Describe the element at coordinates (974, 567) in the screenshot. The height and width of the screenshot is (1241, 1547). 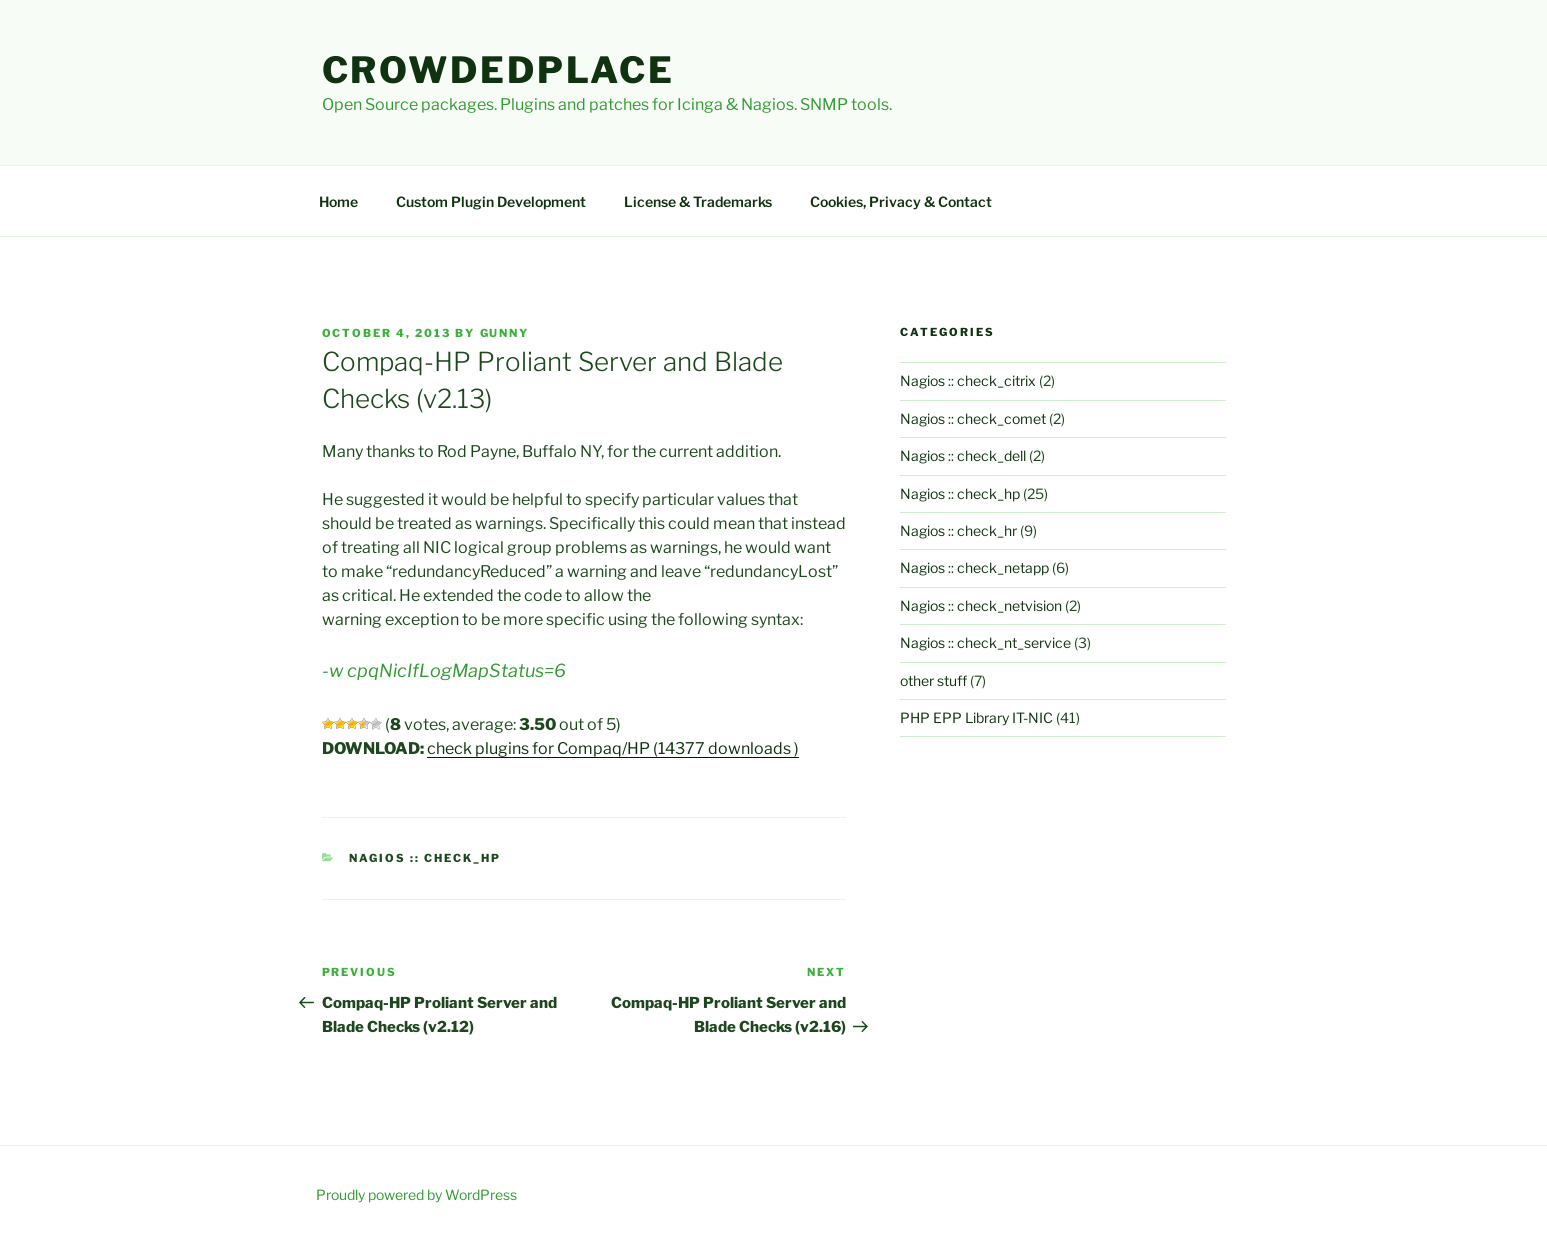
I see `Nagios :: check_netapp` at that location.